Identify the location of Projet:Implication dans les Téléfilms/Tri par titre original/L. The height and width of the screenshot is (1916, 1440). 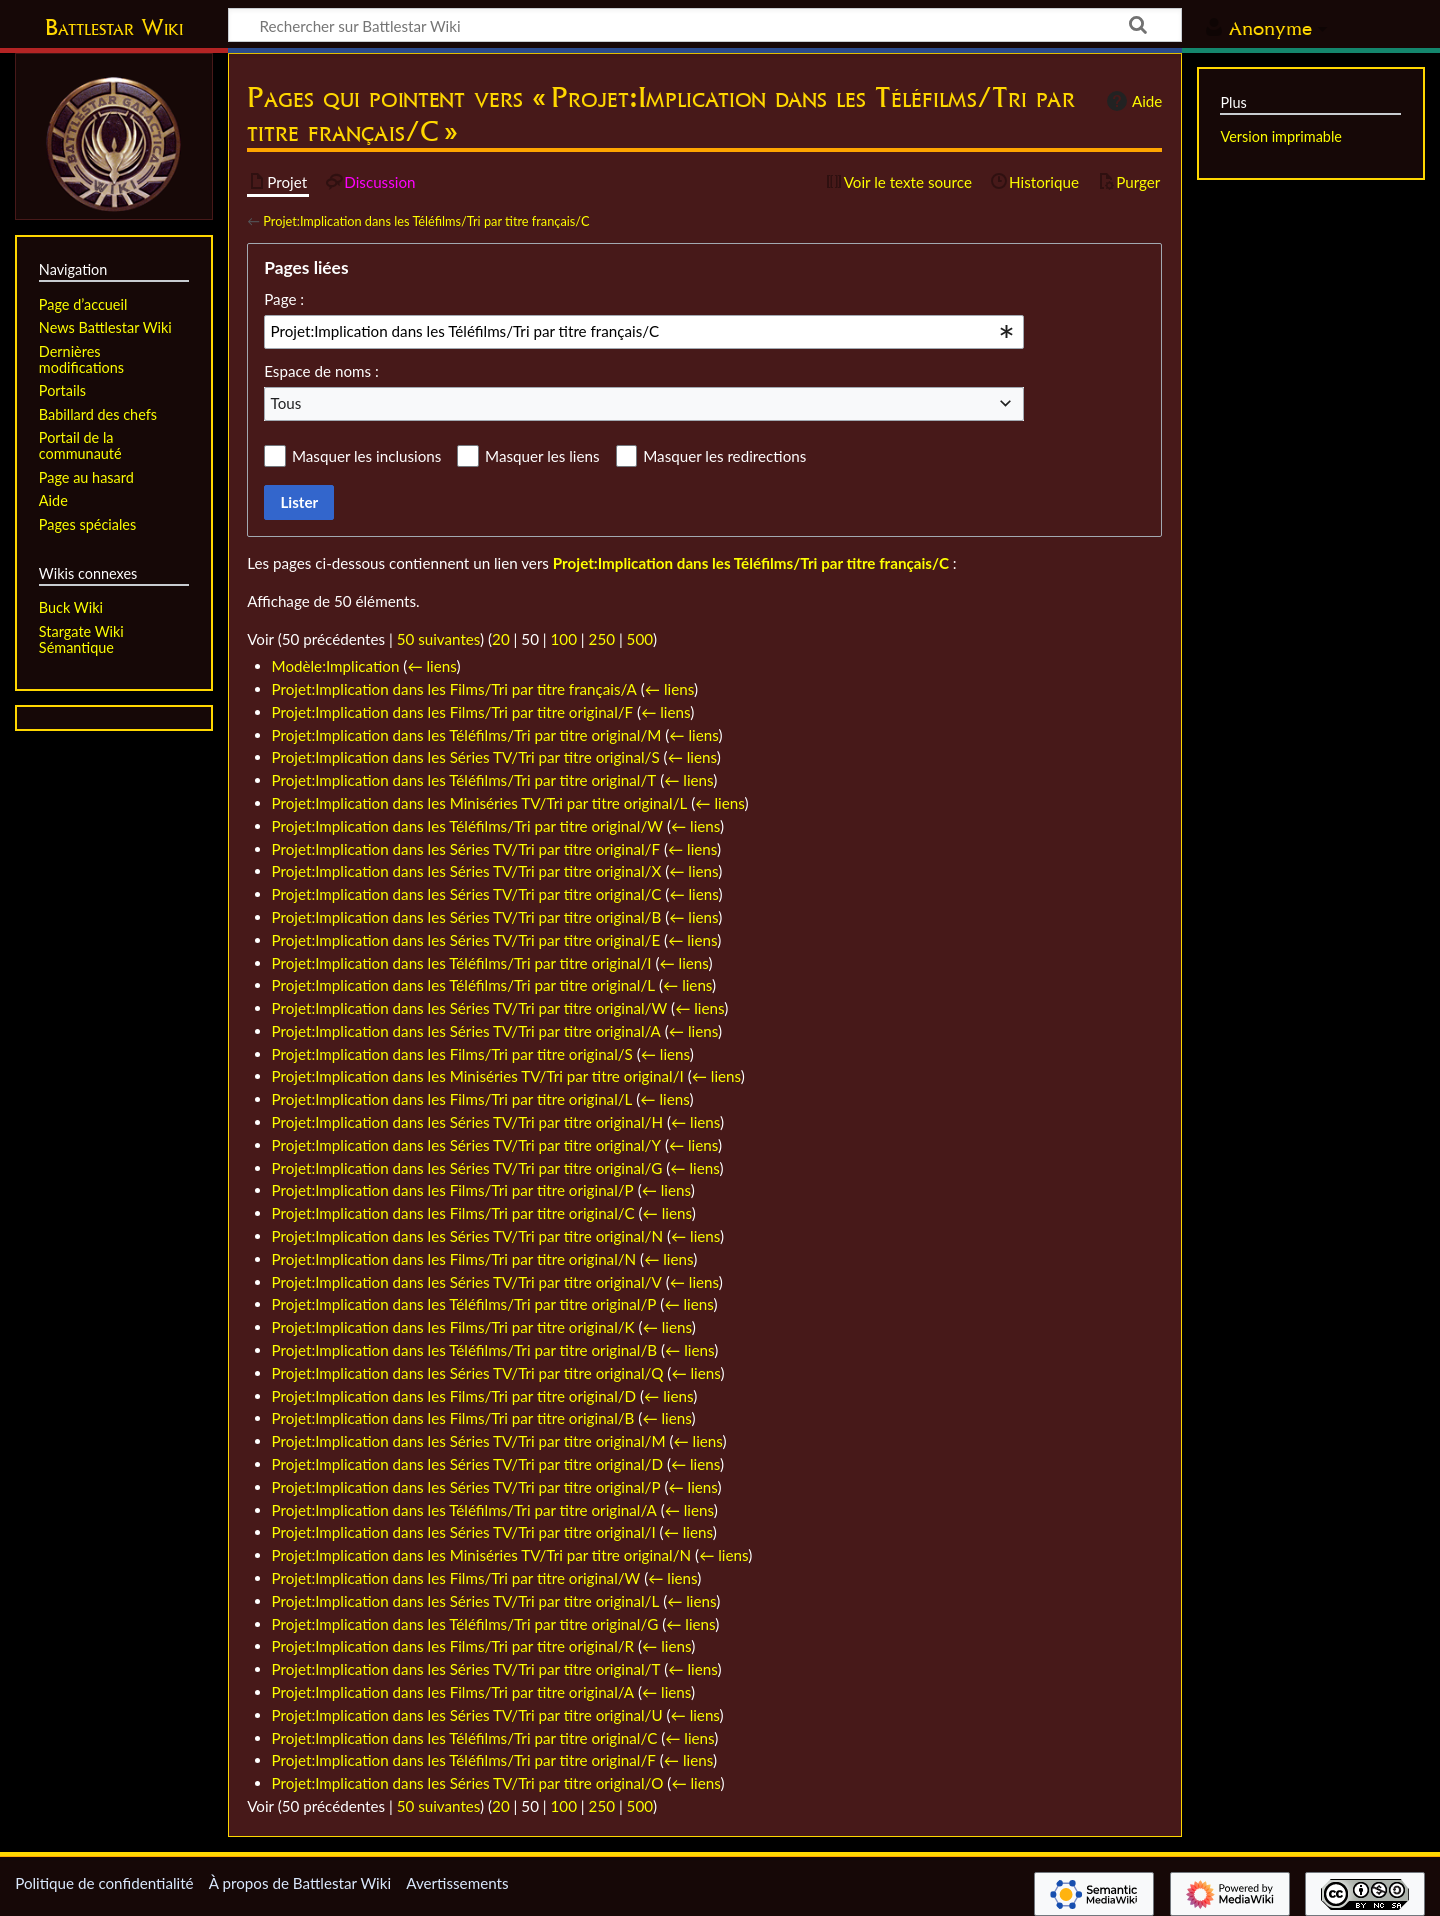
(464, 985).